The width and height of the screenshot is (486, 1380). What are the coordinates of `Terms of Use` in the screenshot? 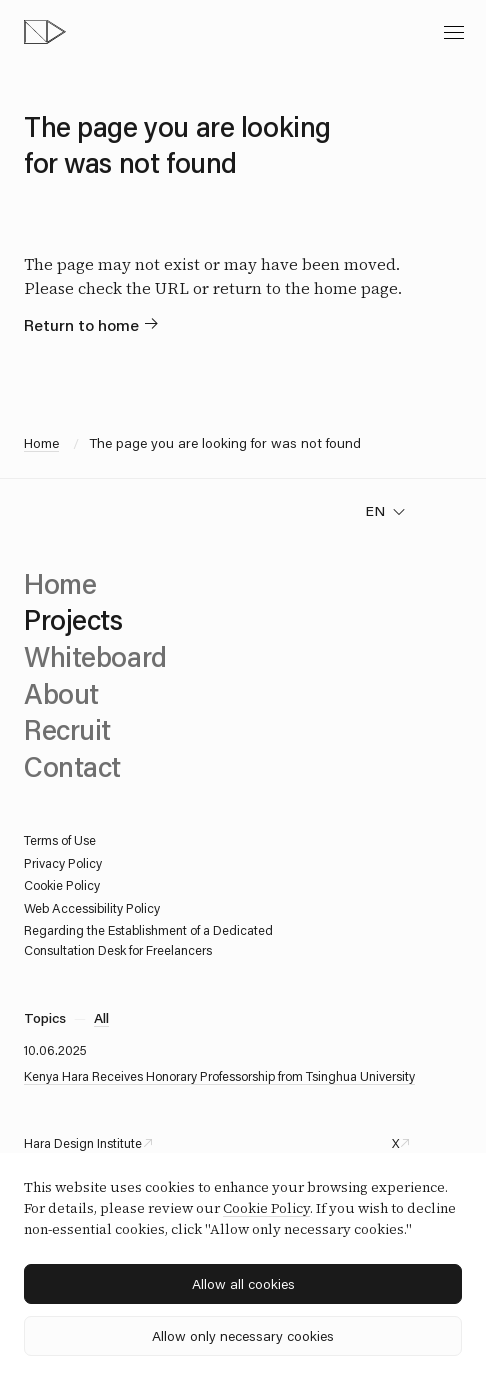 It's located at (60, 840).